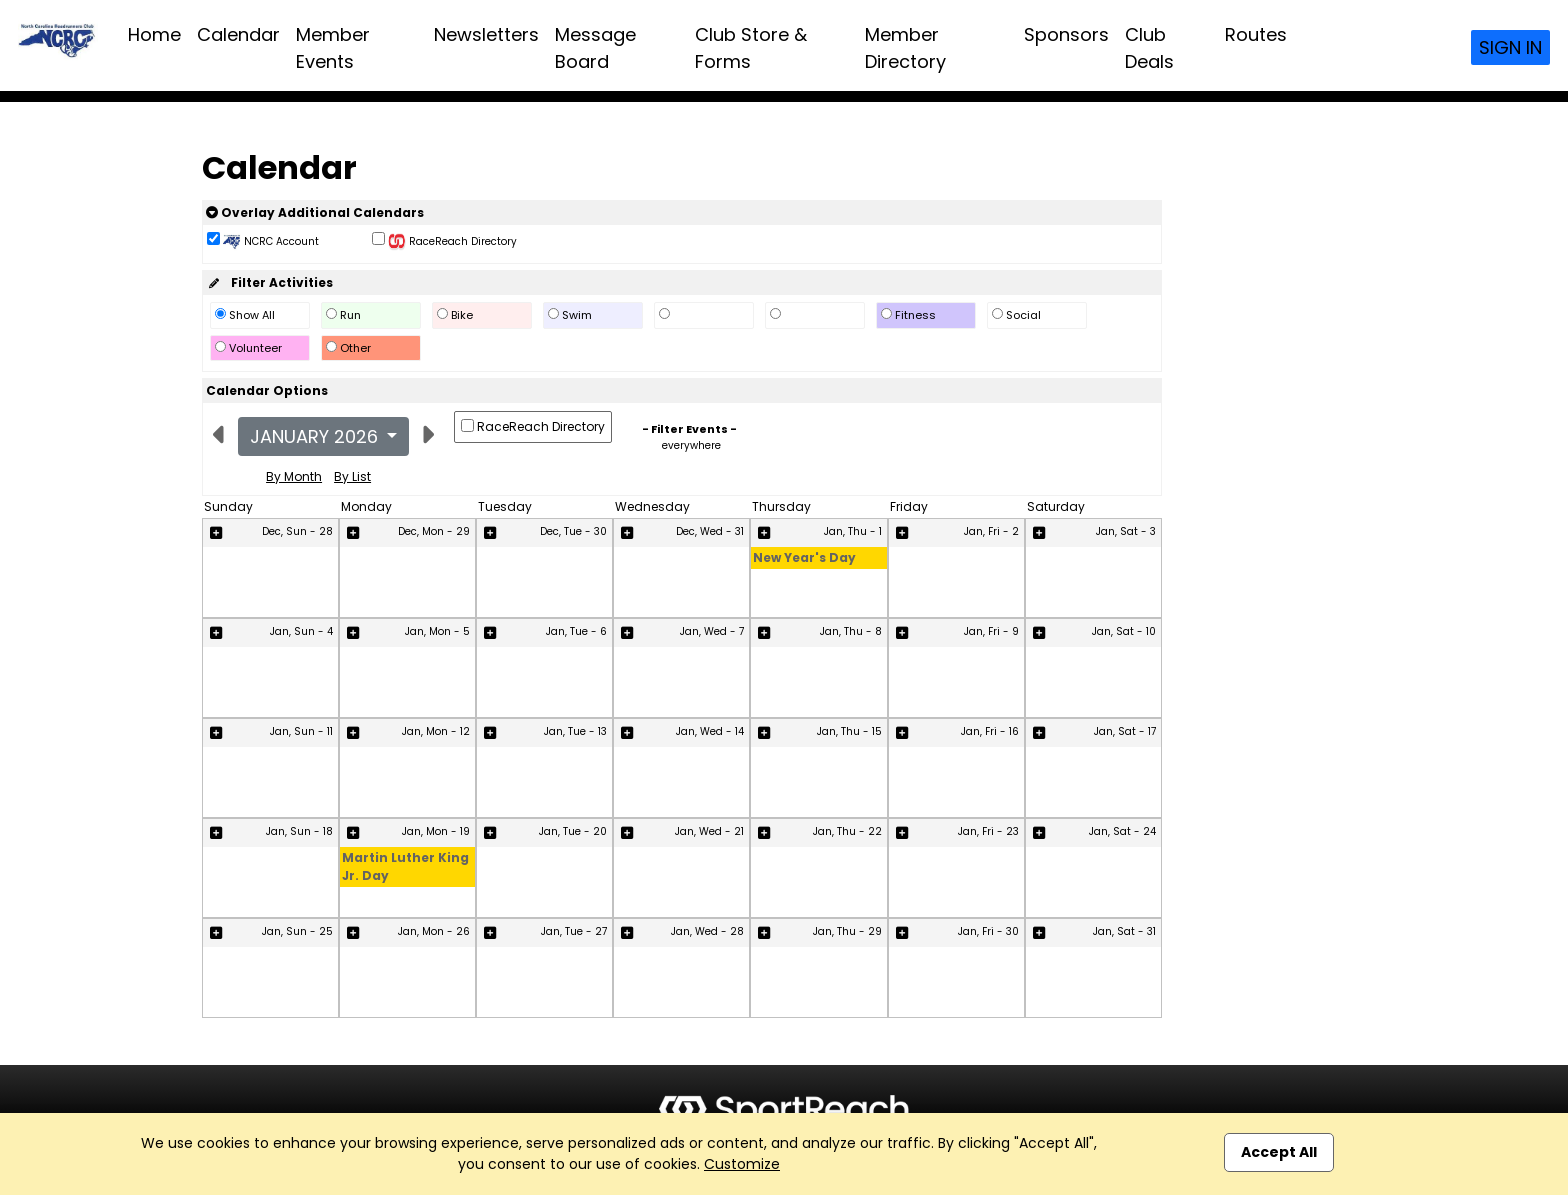 This screenshot has height=1195, width=1568. Describe the element at coordinates (352, 476) in the screenshot. I see `By List` at that location.